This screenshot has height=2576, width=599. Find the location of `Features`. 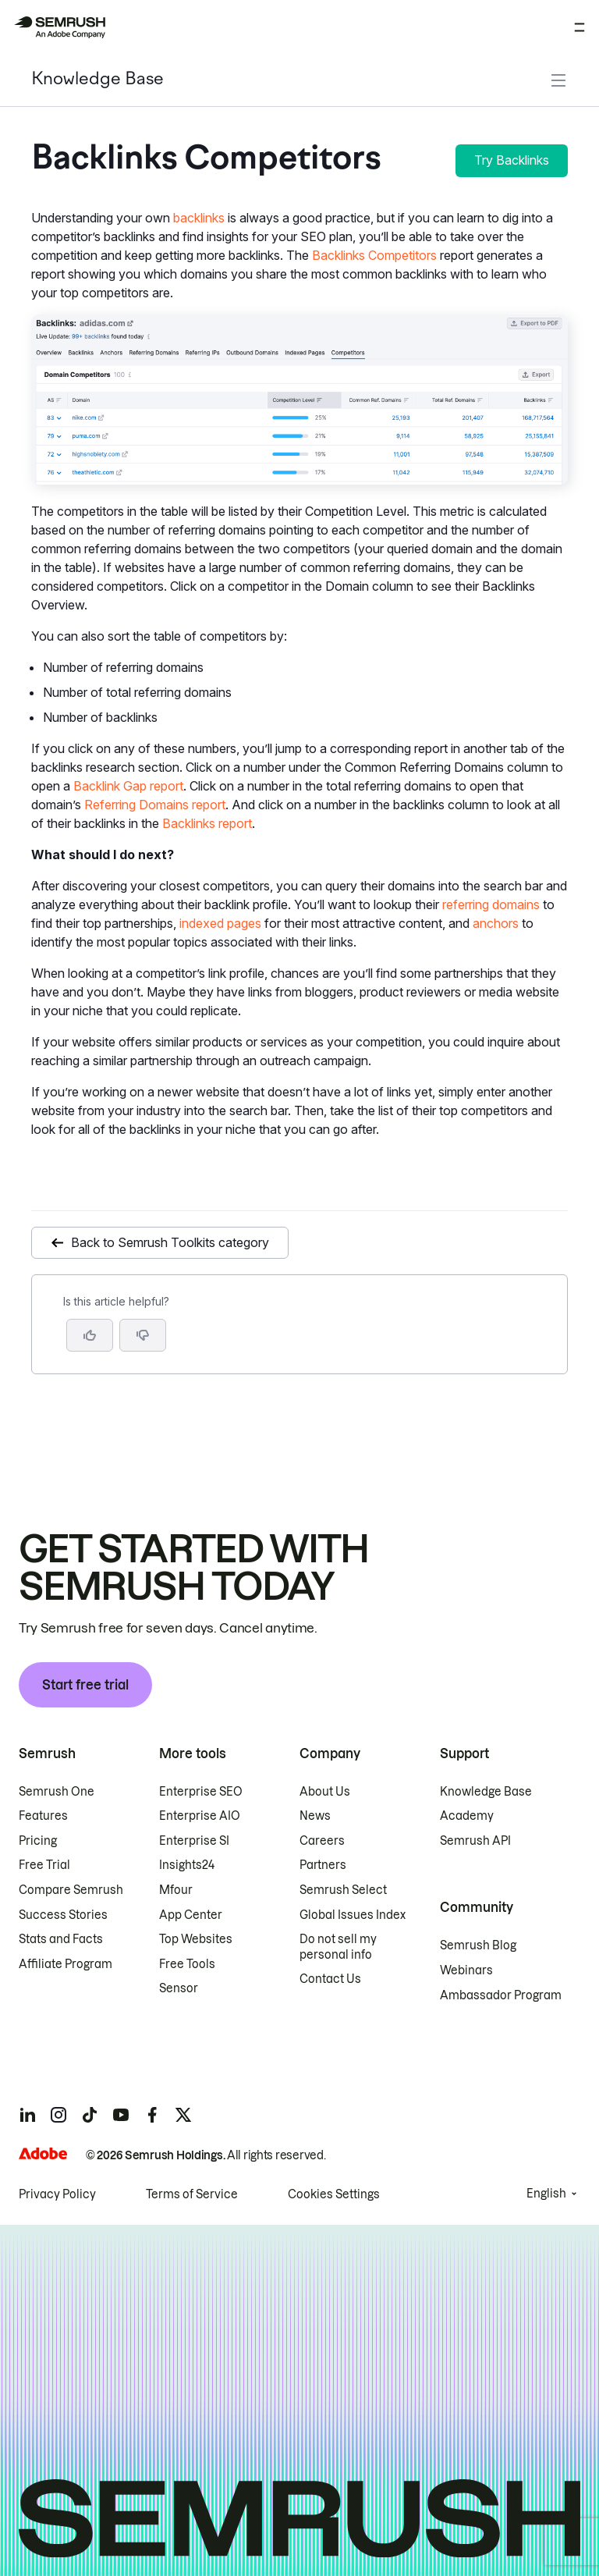

Features is located at coordinates (43, 1816).